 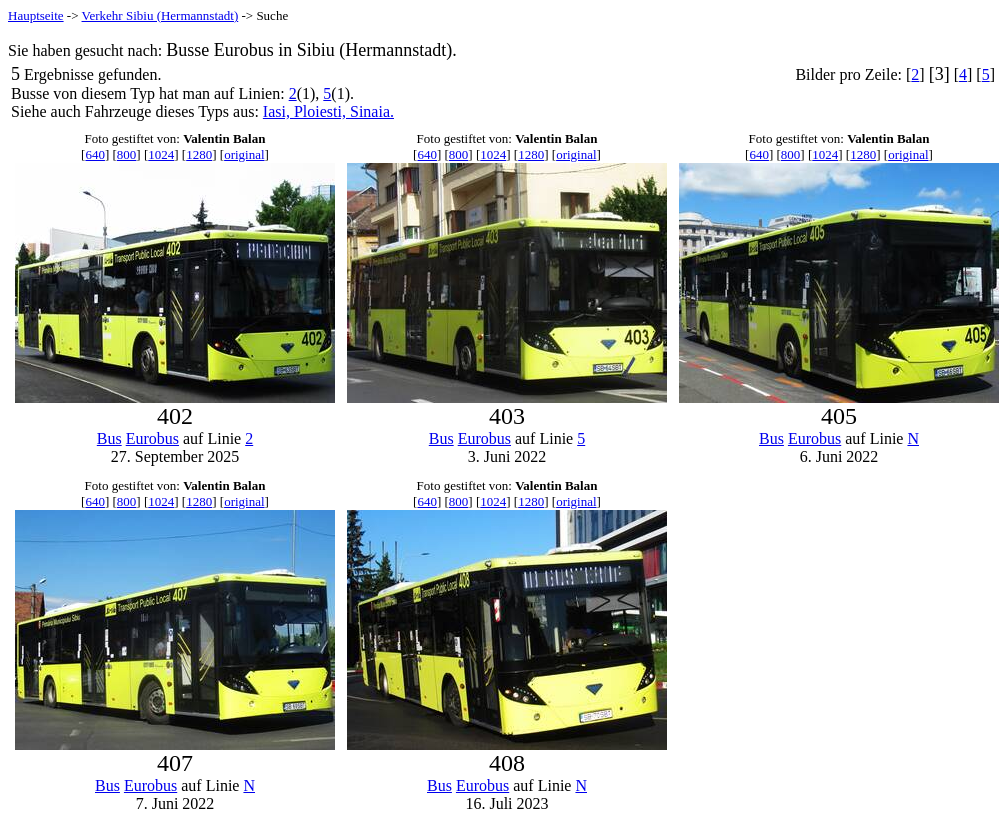 What do you see at coordinates (152, 438) in the screenshot?
I see `Eurobus` at bounding box center [152, 438].